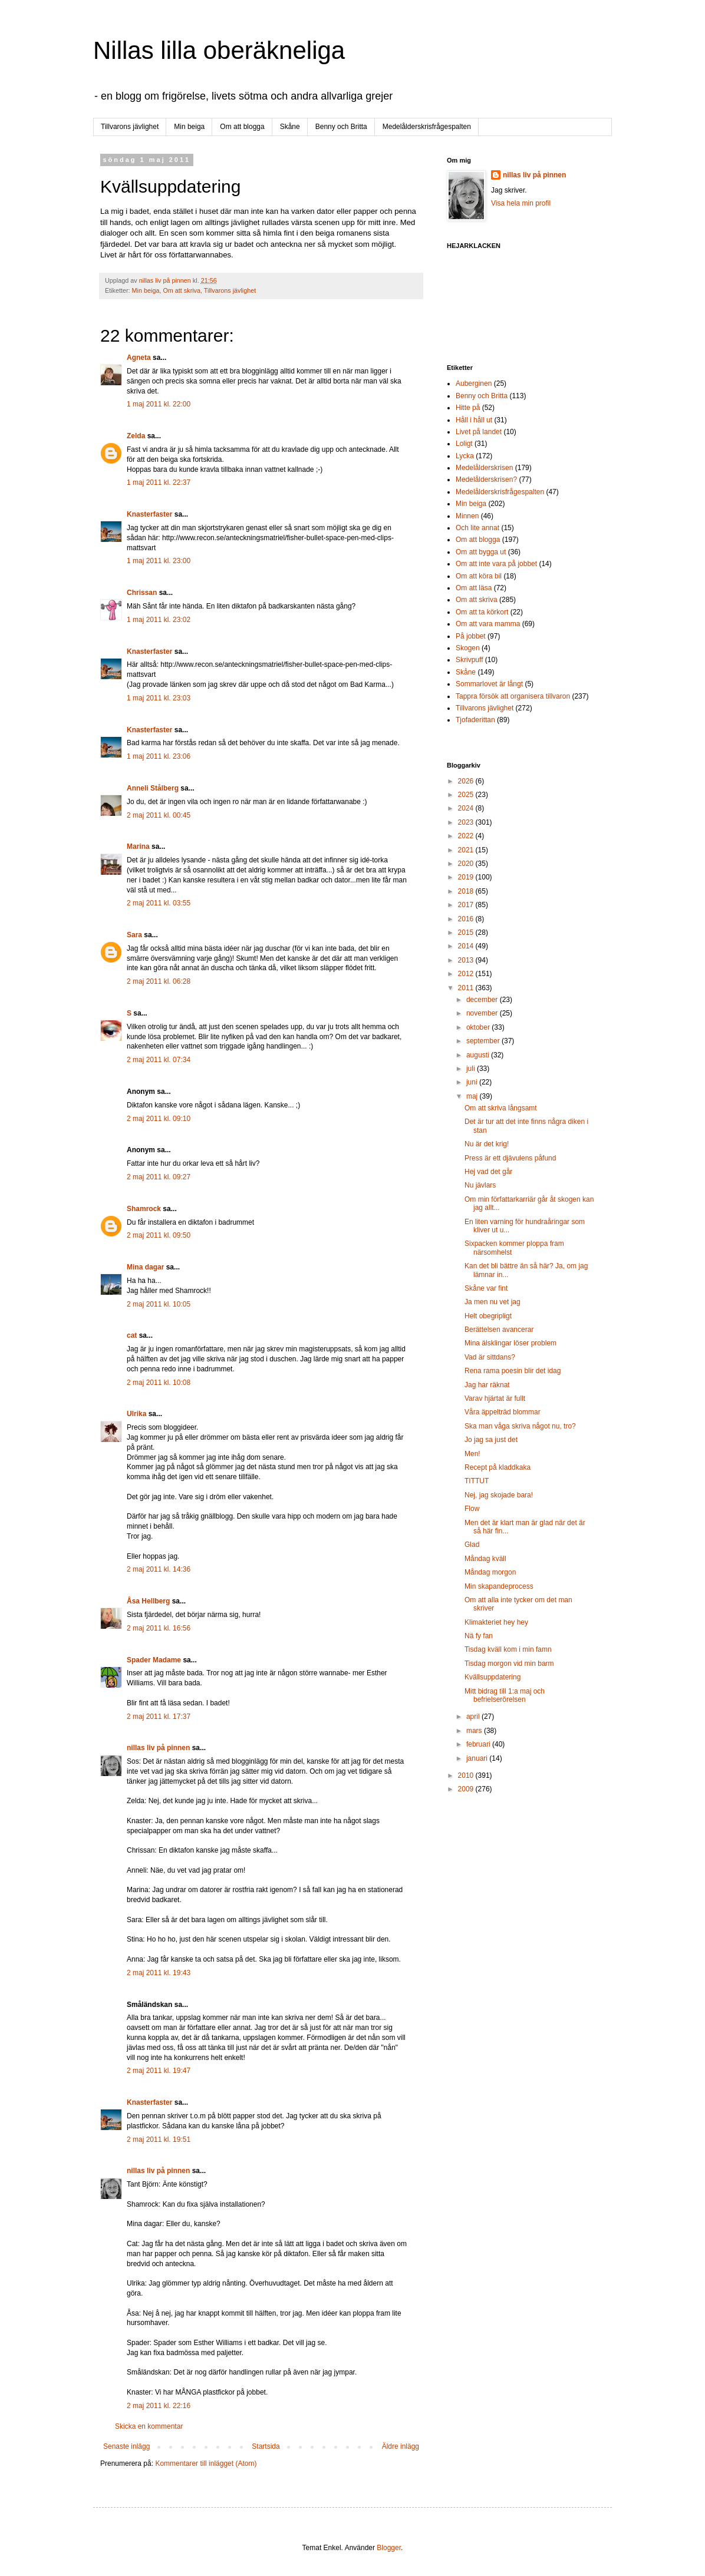 The width and height of the screenshot is (705, 2576). Describe the element at coordinates (520, 1426) in the screenshot. I see `Ska man våga skriva något nu, tro?` at that location.